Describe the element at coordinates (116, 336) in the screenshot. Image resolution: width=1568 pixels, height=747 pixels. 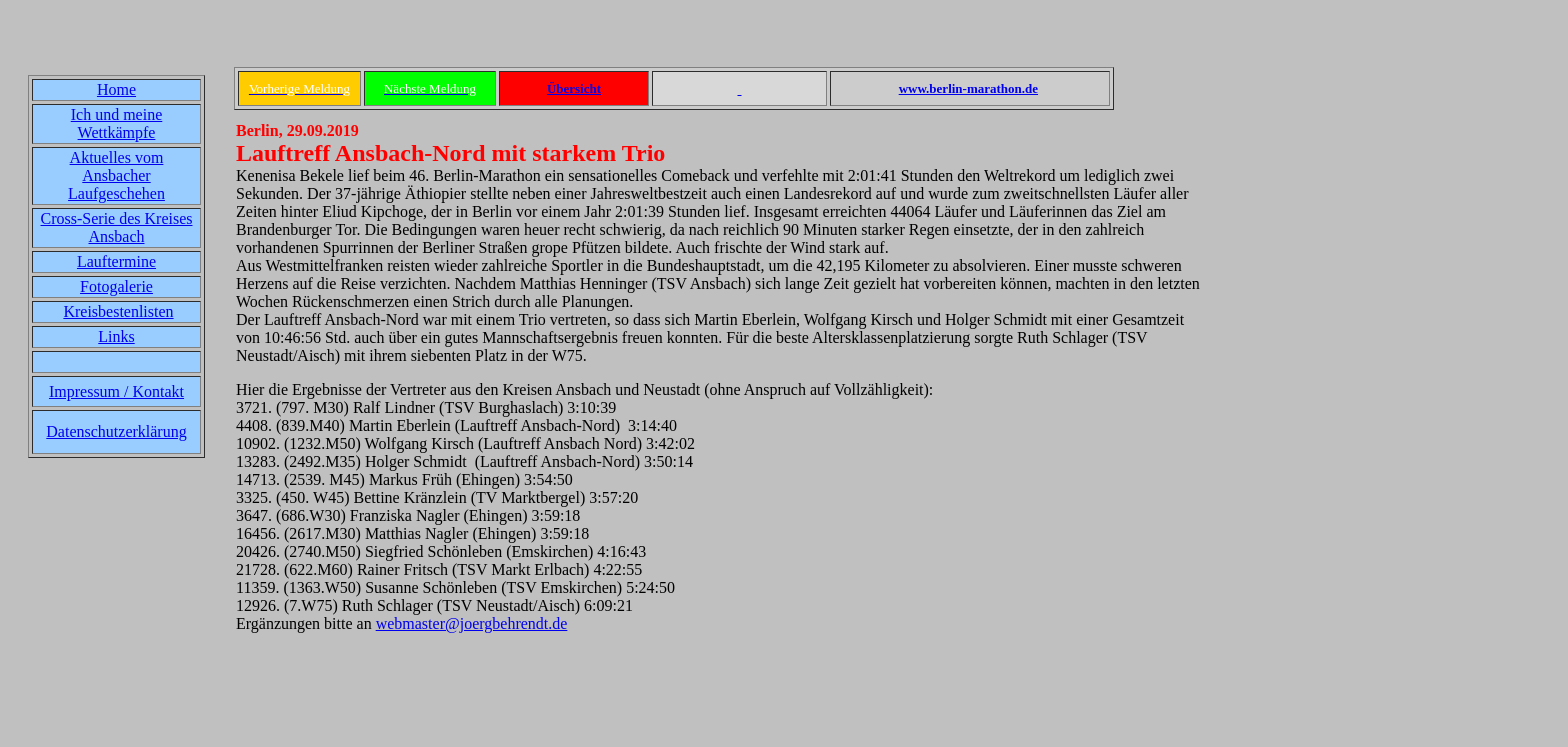
I see `Links` at that location.